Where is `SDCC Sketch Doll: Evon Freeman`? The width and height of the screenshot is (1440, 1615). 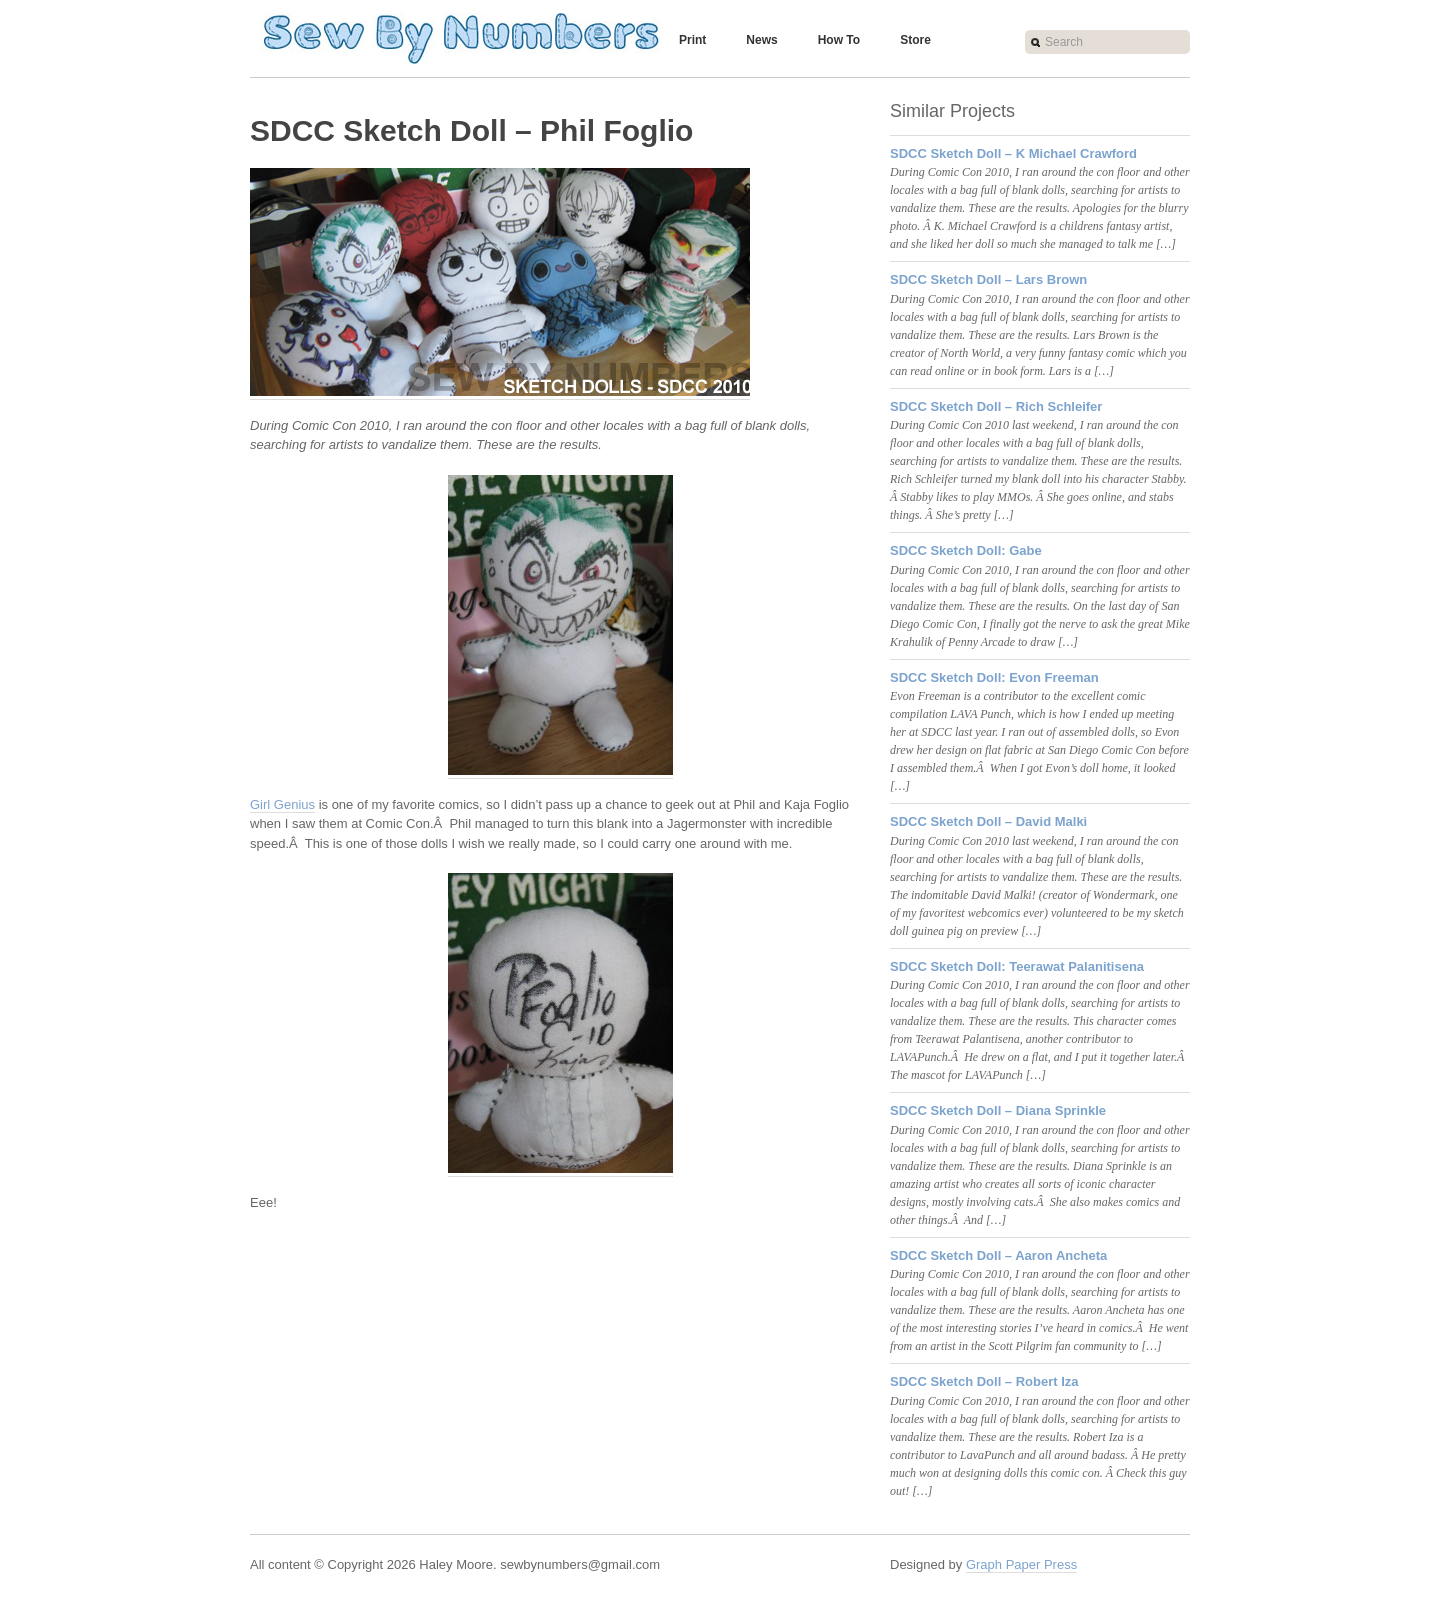
SDCC Sketch Doll: Evon Freeman is located at coordinates (994, 677).